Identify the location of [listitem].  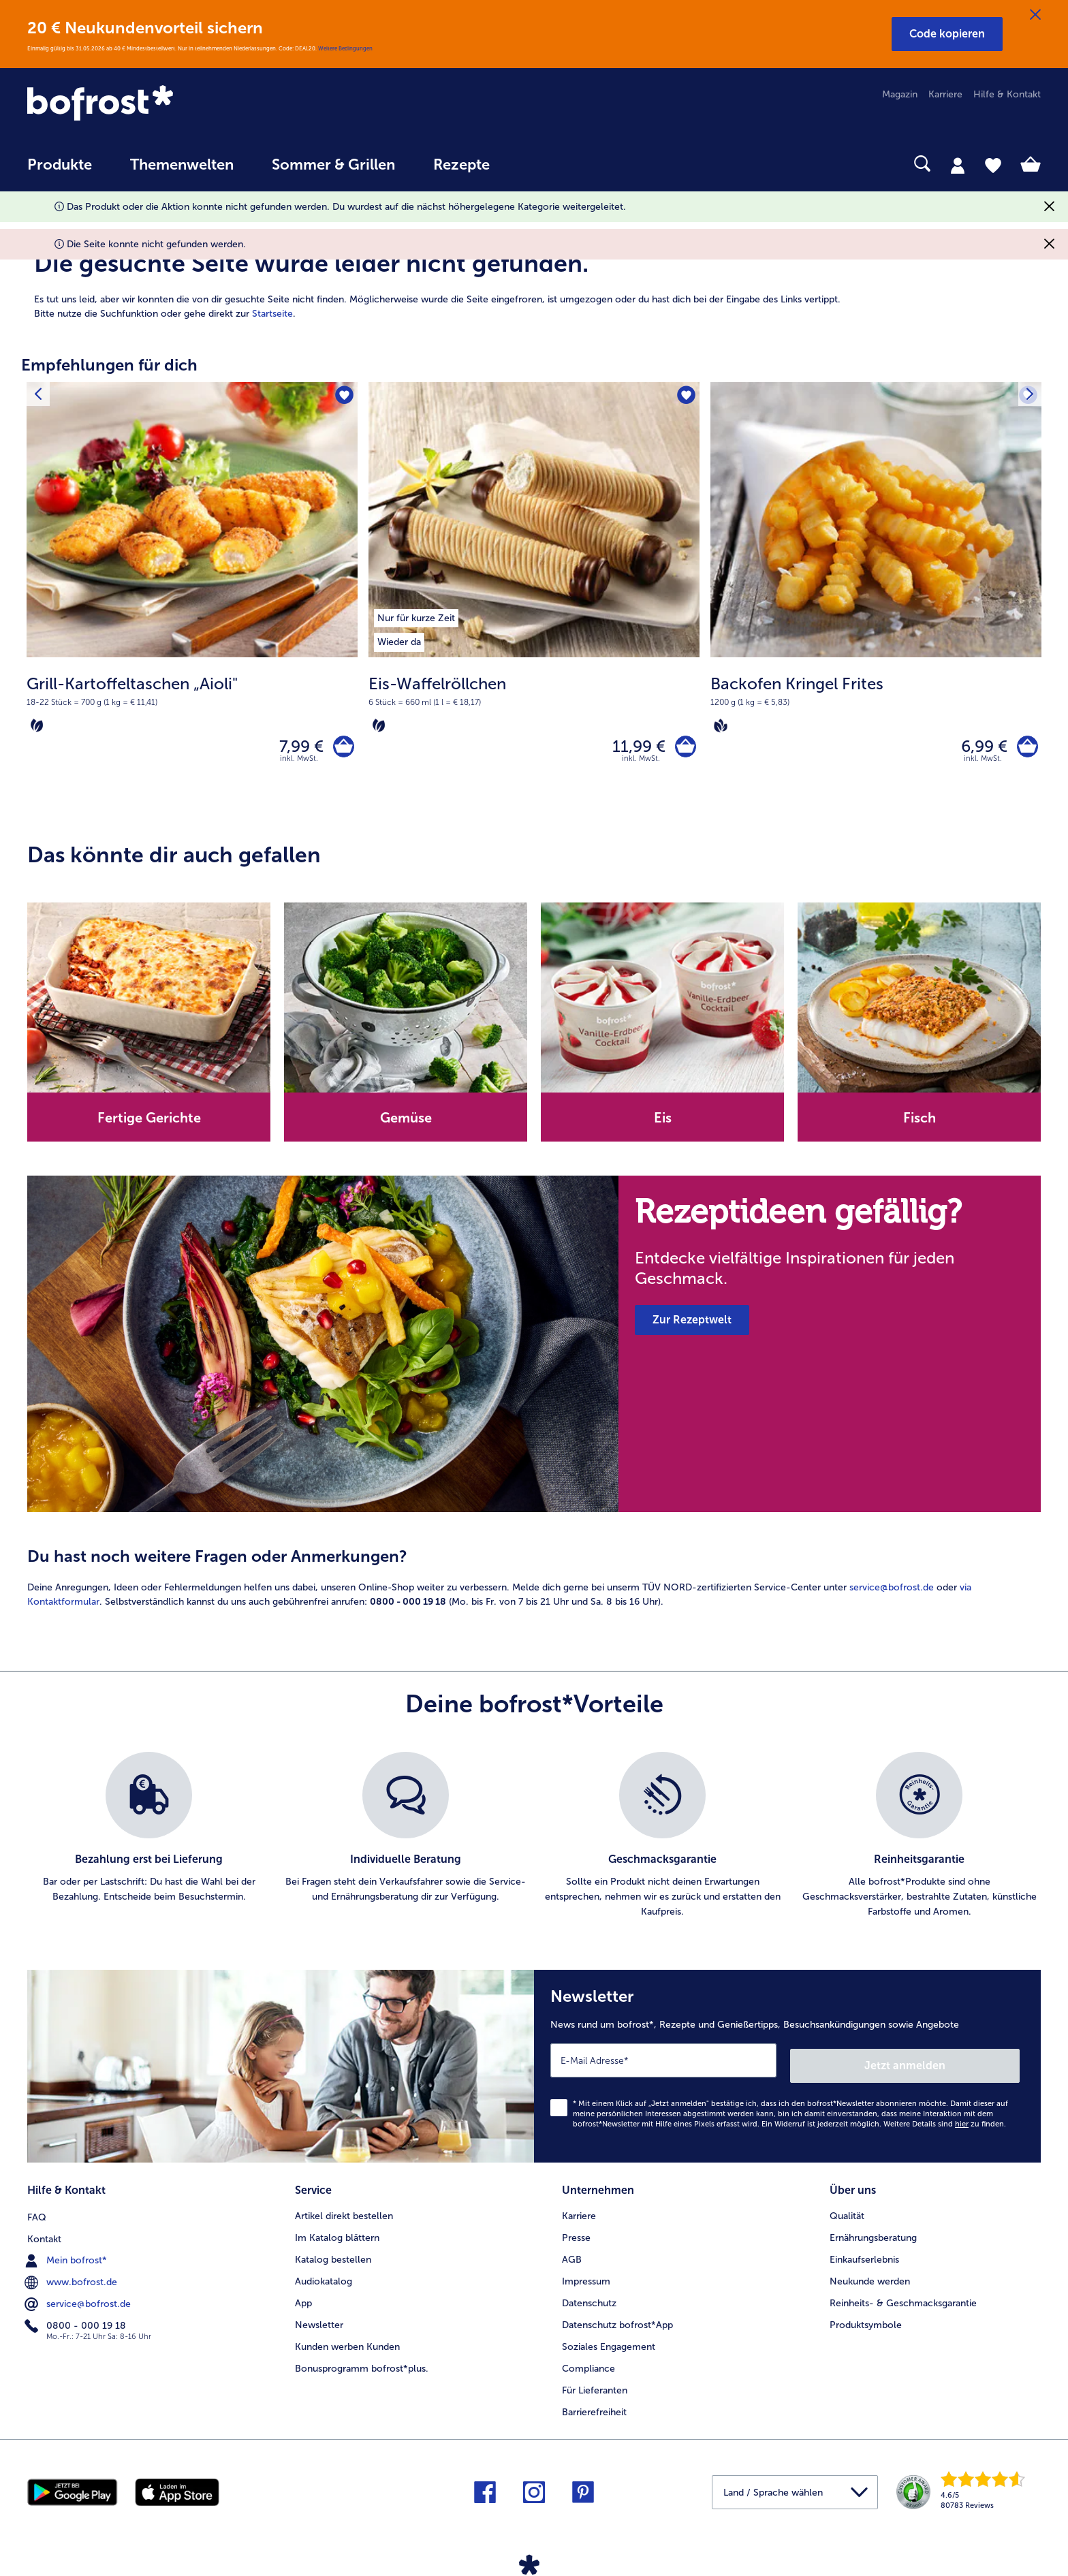
(416, 615).